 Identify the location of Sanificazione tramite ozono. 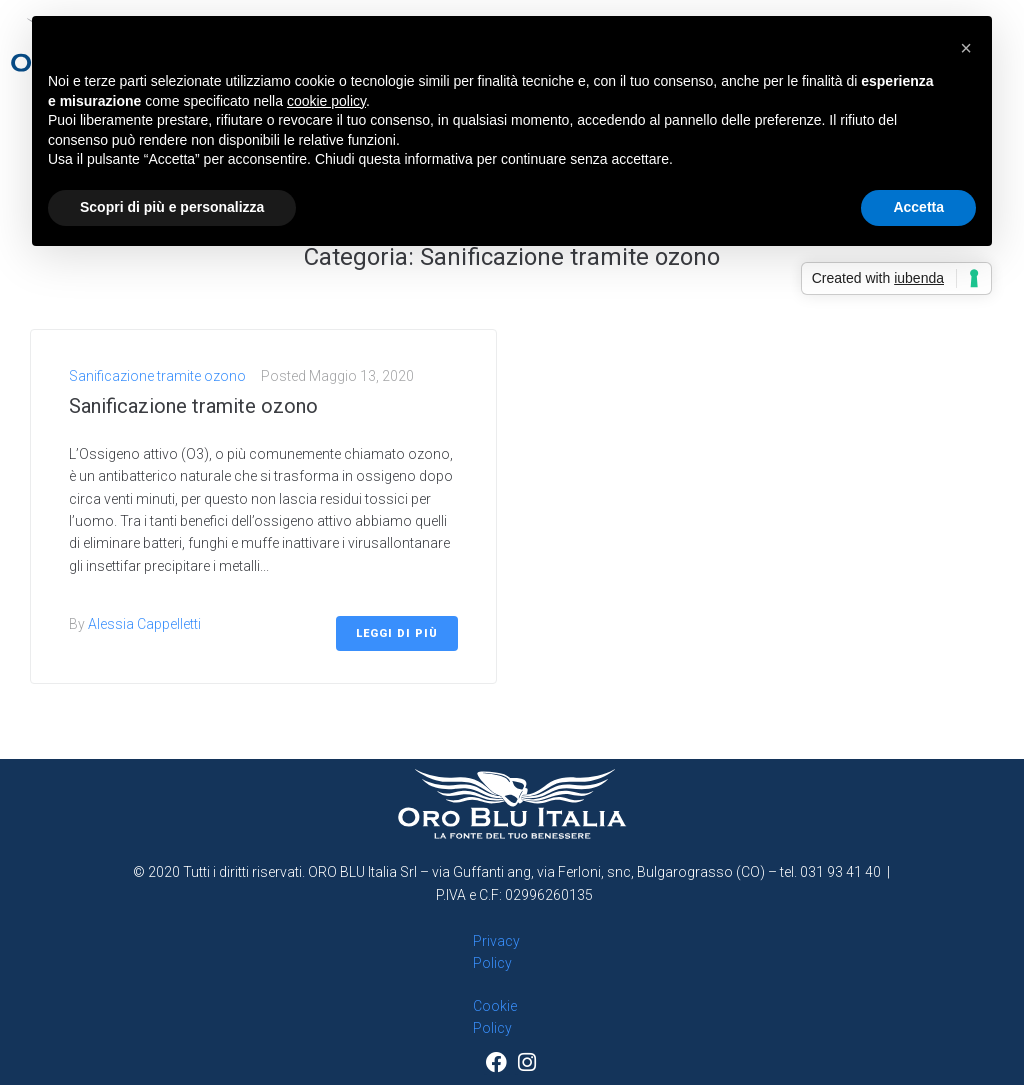
(157, 376).